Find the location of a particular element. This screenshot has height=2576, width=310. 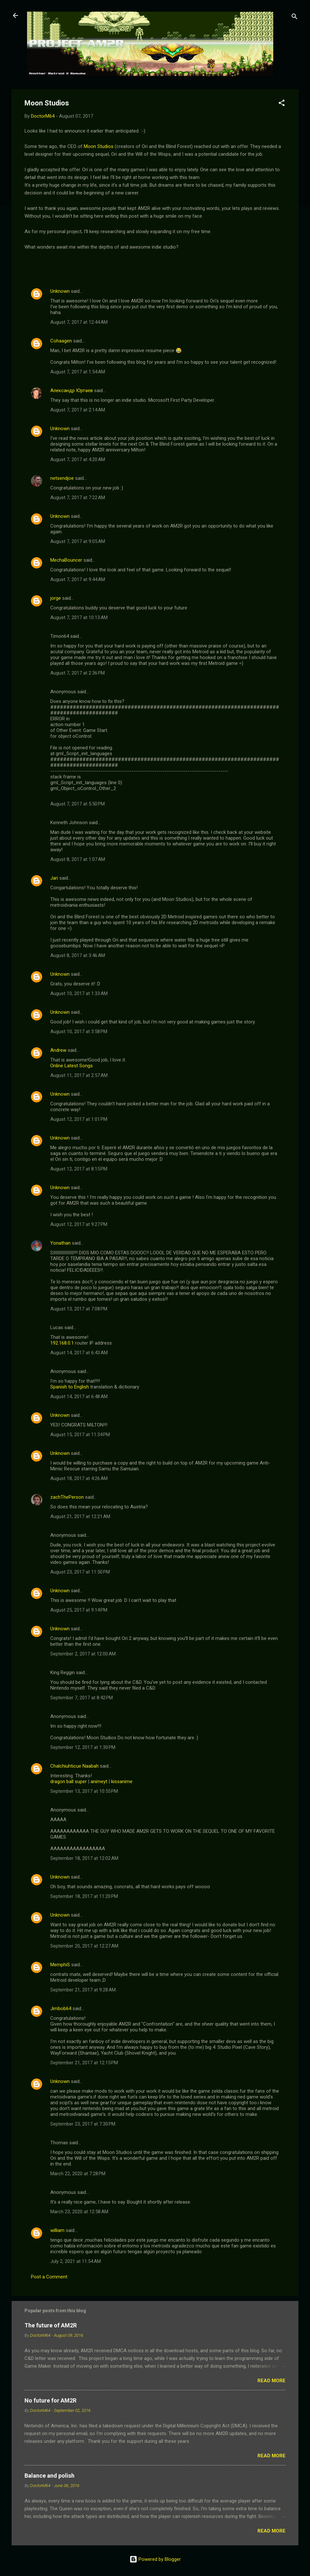

August 14, 2017 at 6:48 AM is located at coordinates (79, 1396).